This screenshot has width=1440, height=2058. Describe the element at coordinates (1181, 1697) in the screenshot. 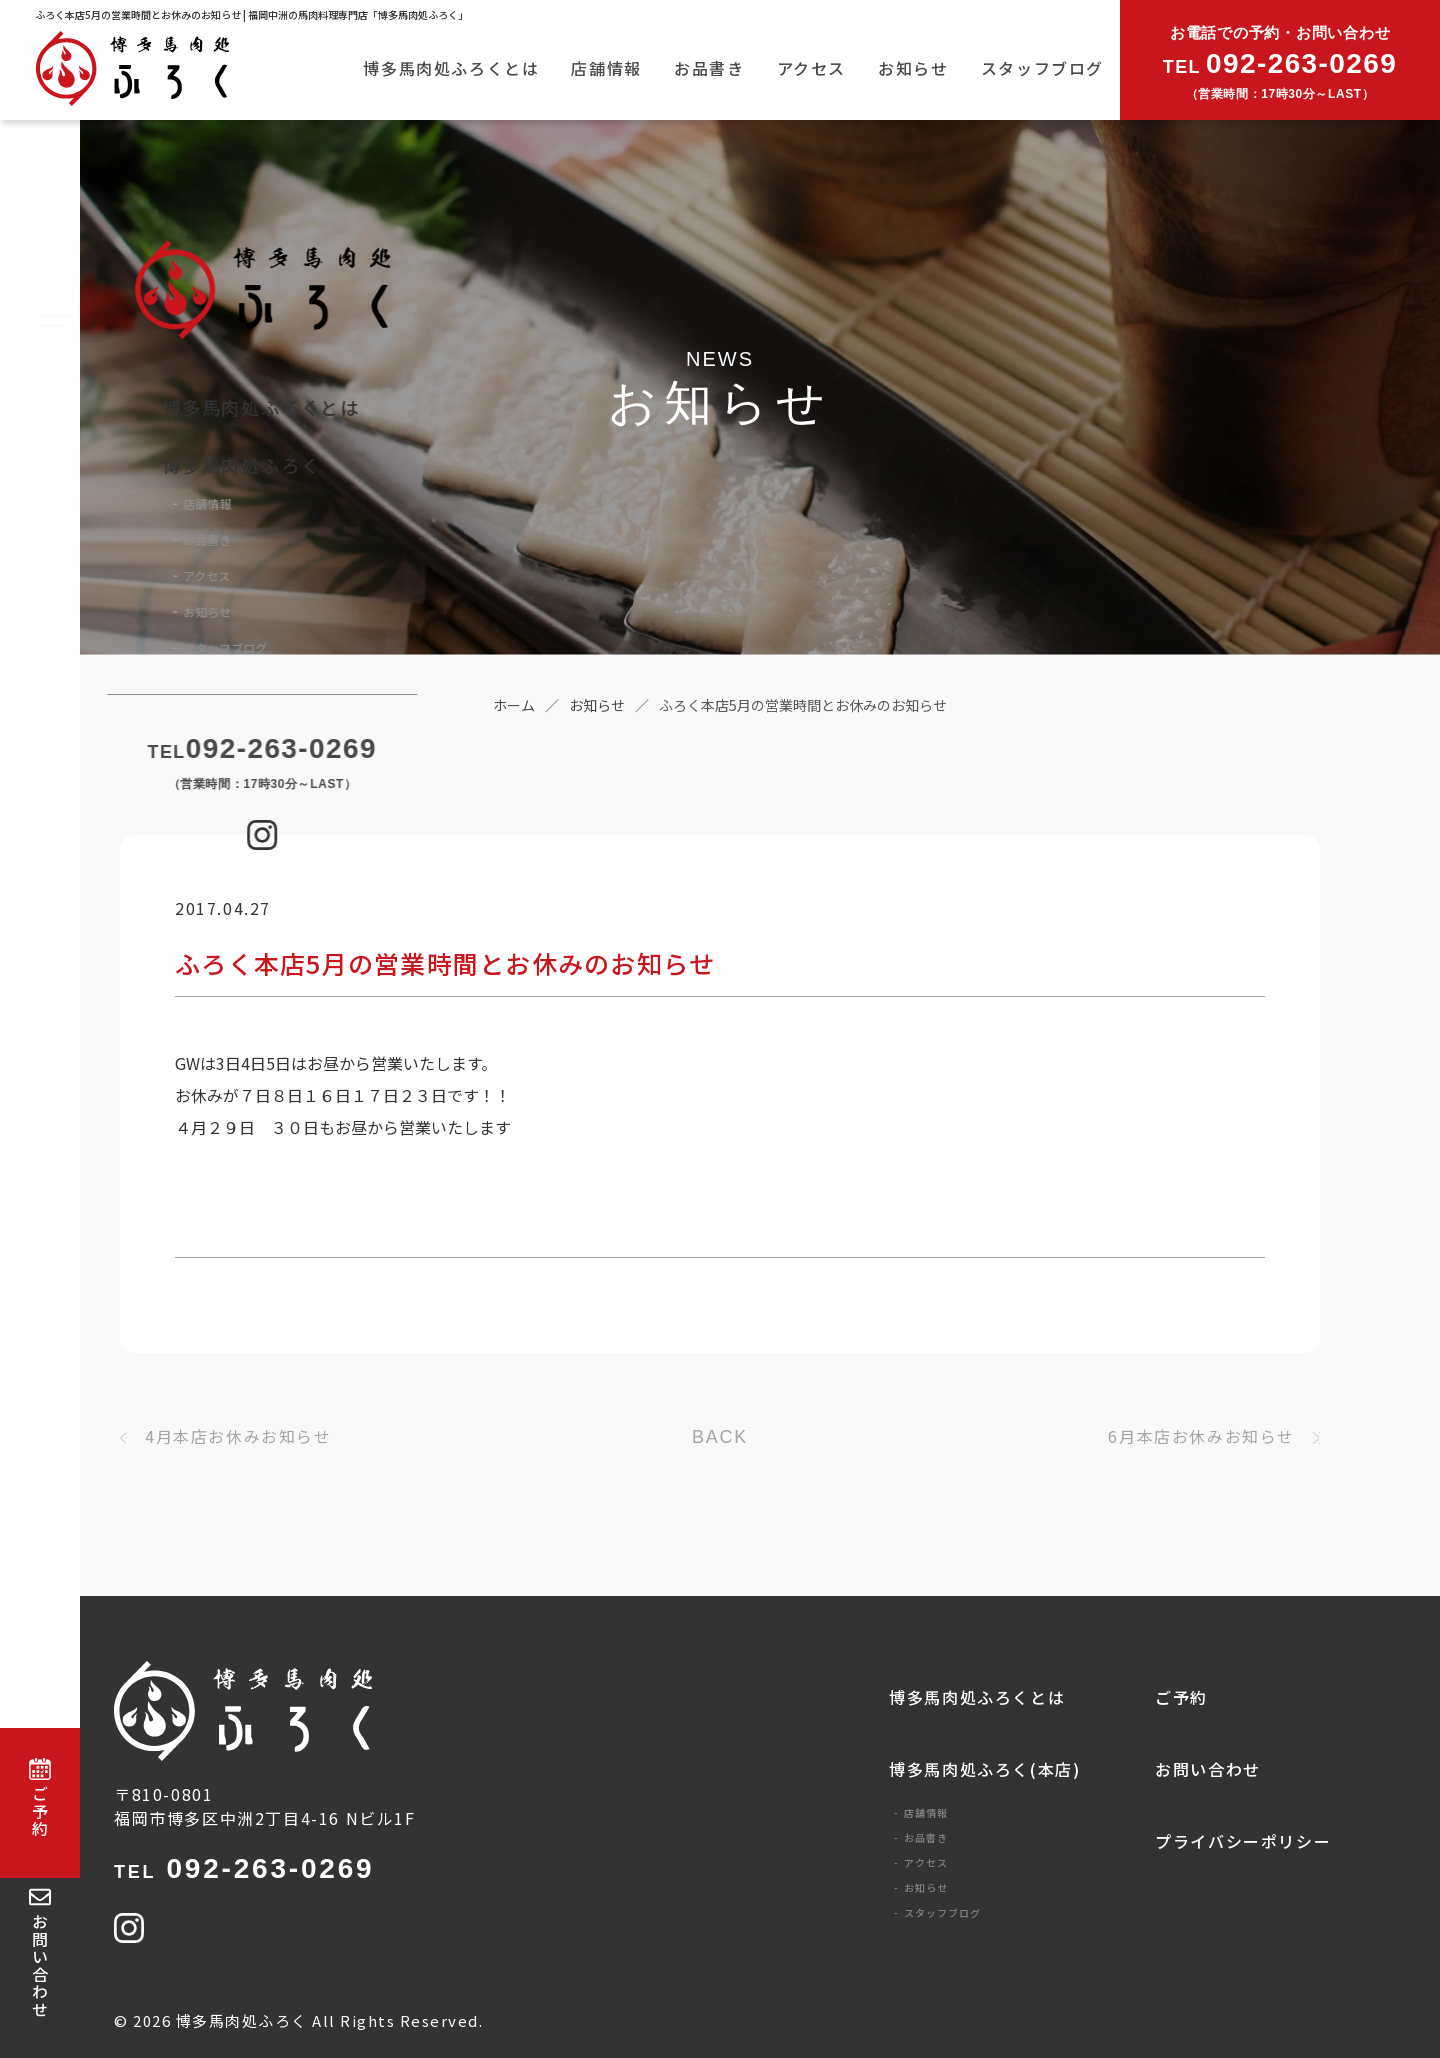

I see `ご予約` at that location.